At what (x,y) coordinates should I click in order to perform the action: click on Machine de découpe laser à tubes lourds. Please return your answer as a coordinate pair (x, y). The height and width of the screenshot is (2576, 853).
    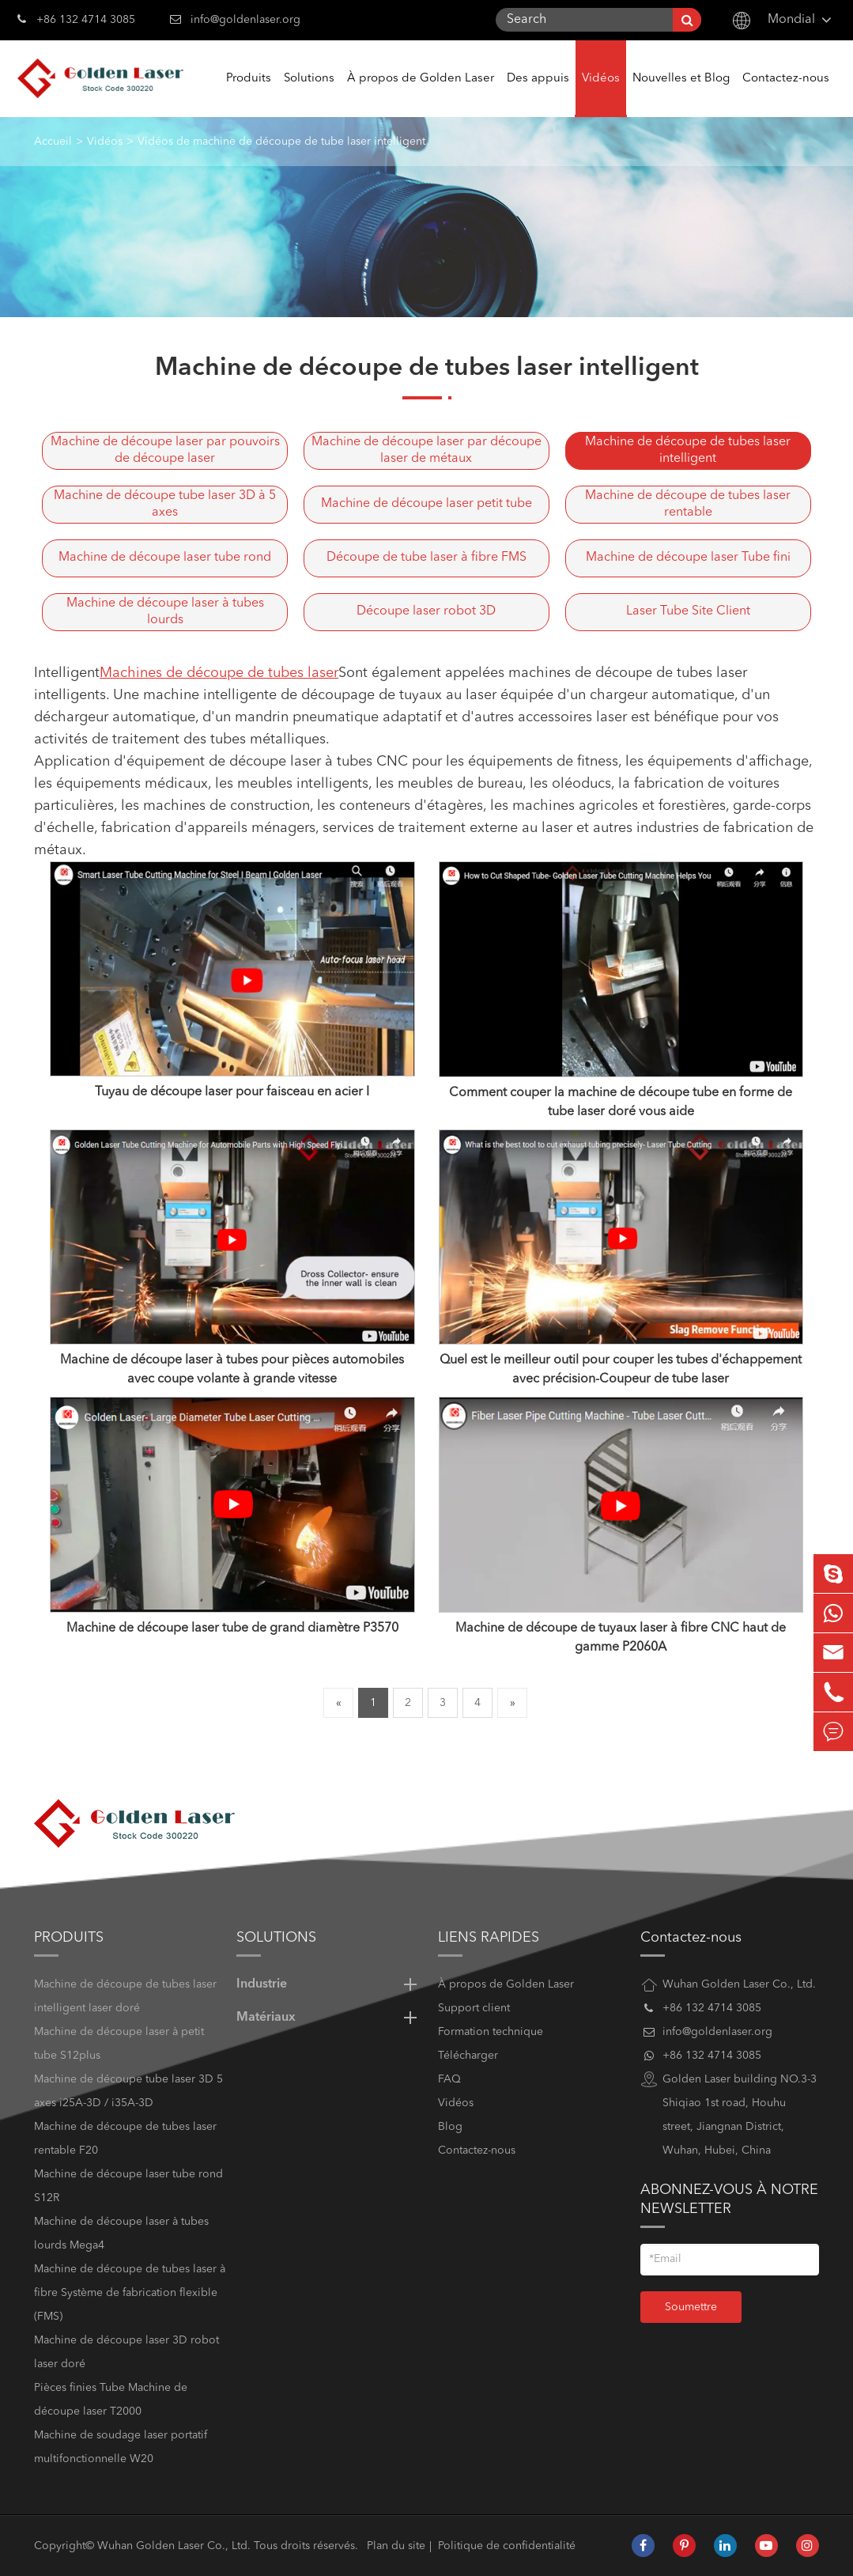
    Looking at the image, I should click on (165, 611).